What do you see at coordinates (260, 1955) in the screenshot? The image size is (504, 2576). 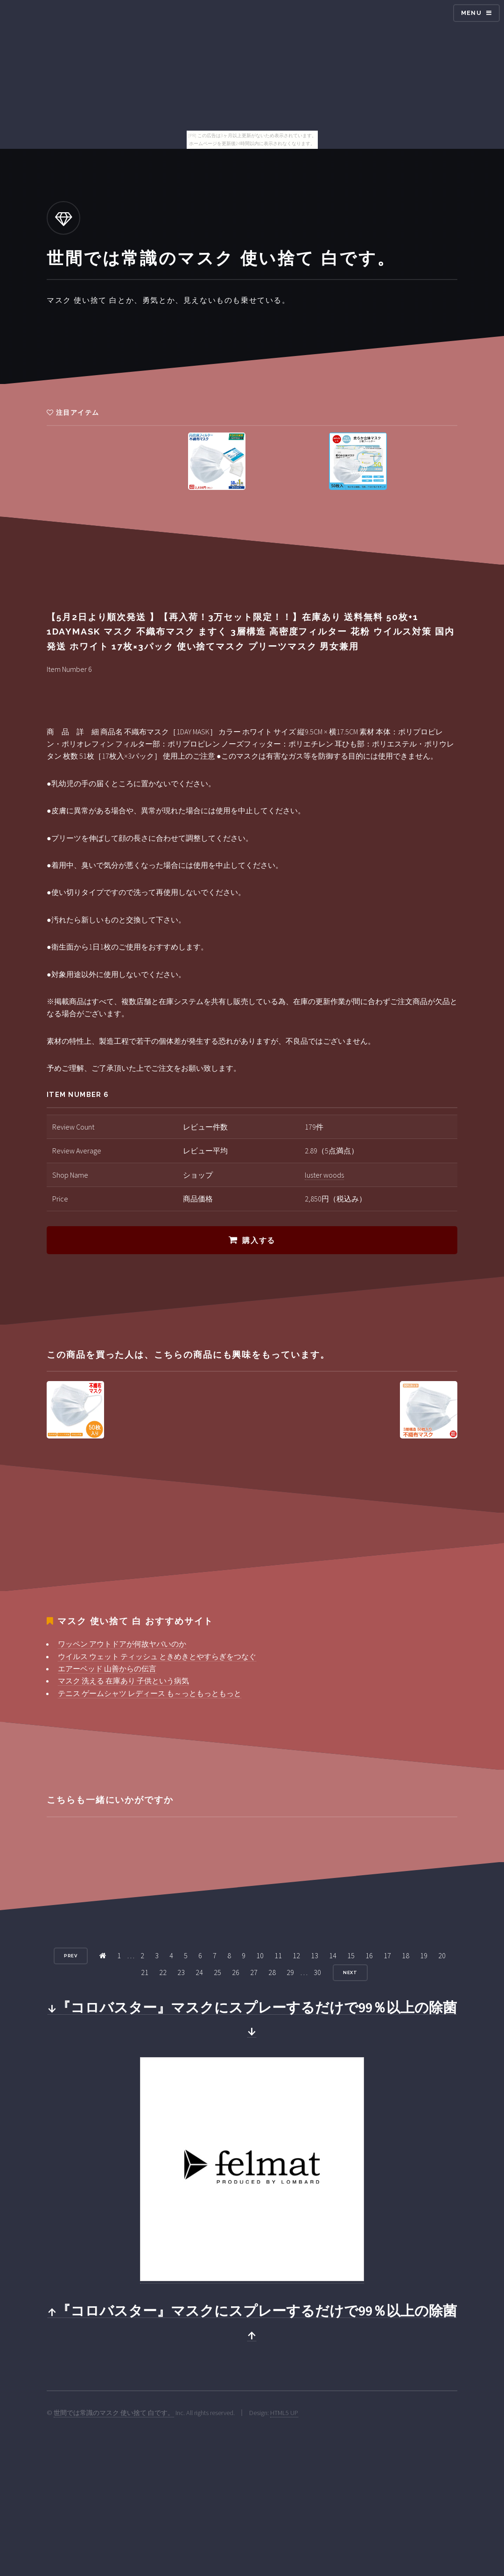 I see `10` at bounding box center [260, 1955].